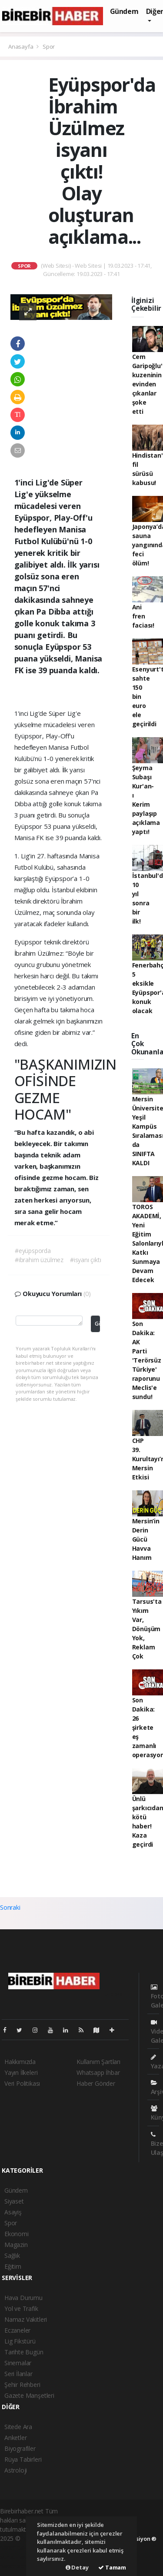 This screenshot has width=163, height=2576. Describe the element at coordinates (124, 11) in the screenshot. I see `Gündem` at that location.